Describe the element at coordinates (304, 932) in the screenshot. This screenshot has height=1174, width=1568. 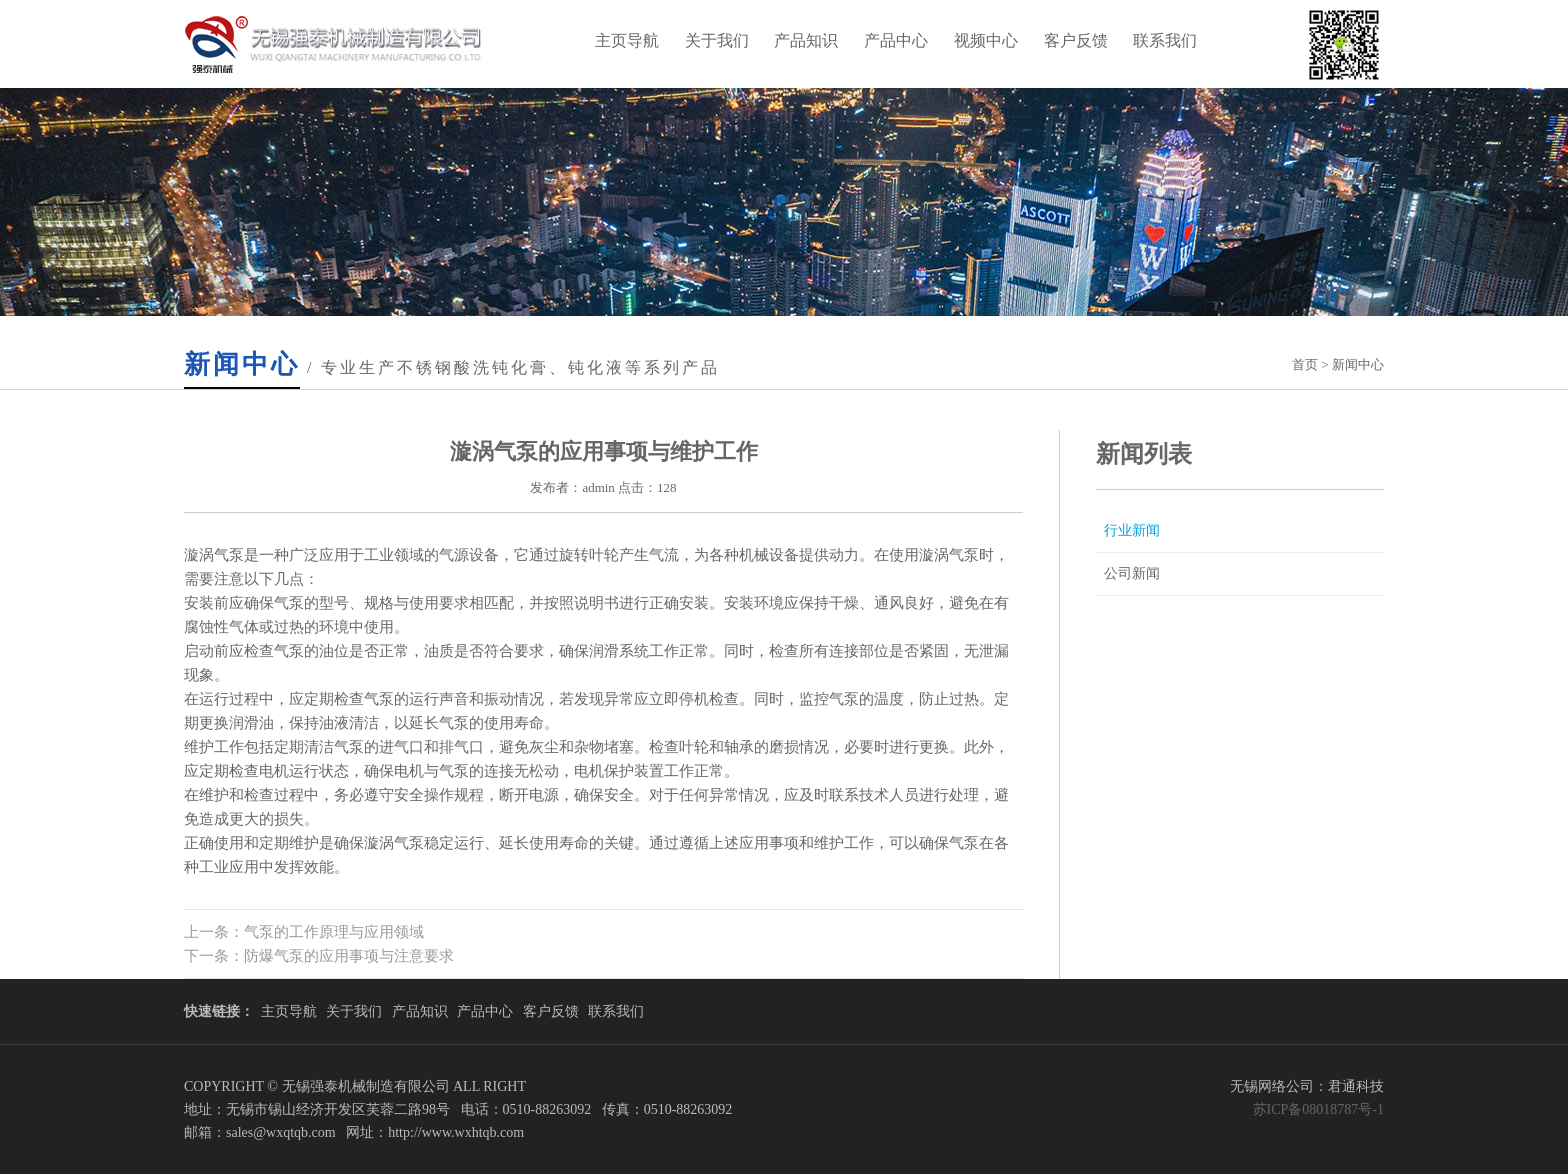
I see `上一条：气泵的工作原理与应用领域` at that location.